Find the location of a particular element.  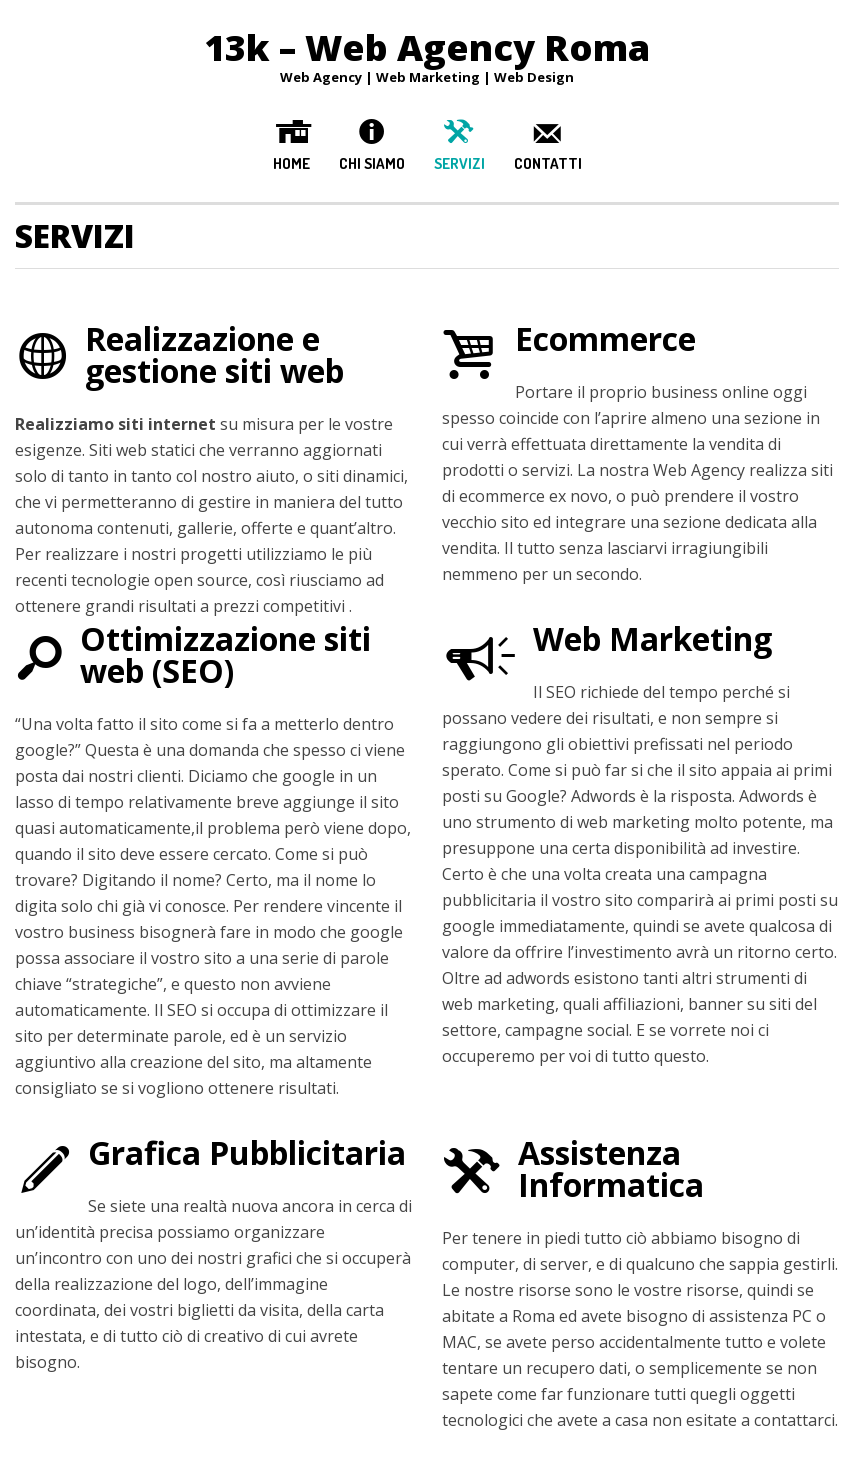

Contatti is located at coordinates (548, 163).